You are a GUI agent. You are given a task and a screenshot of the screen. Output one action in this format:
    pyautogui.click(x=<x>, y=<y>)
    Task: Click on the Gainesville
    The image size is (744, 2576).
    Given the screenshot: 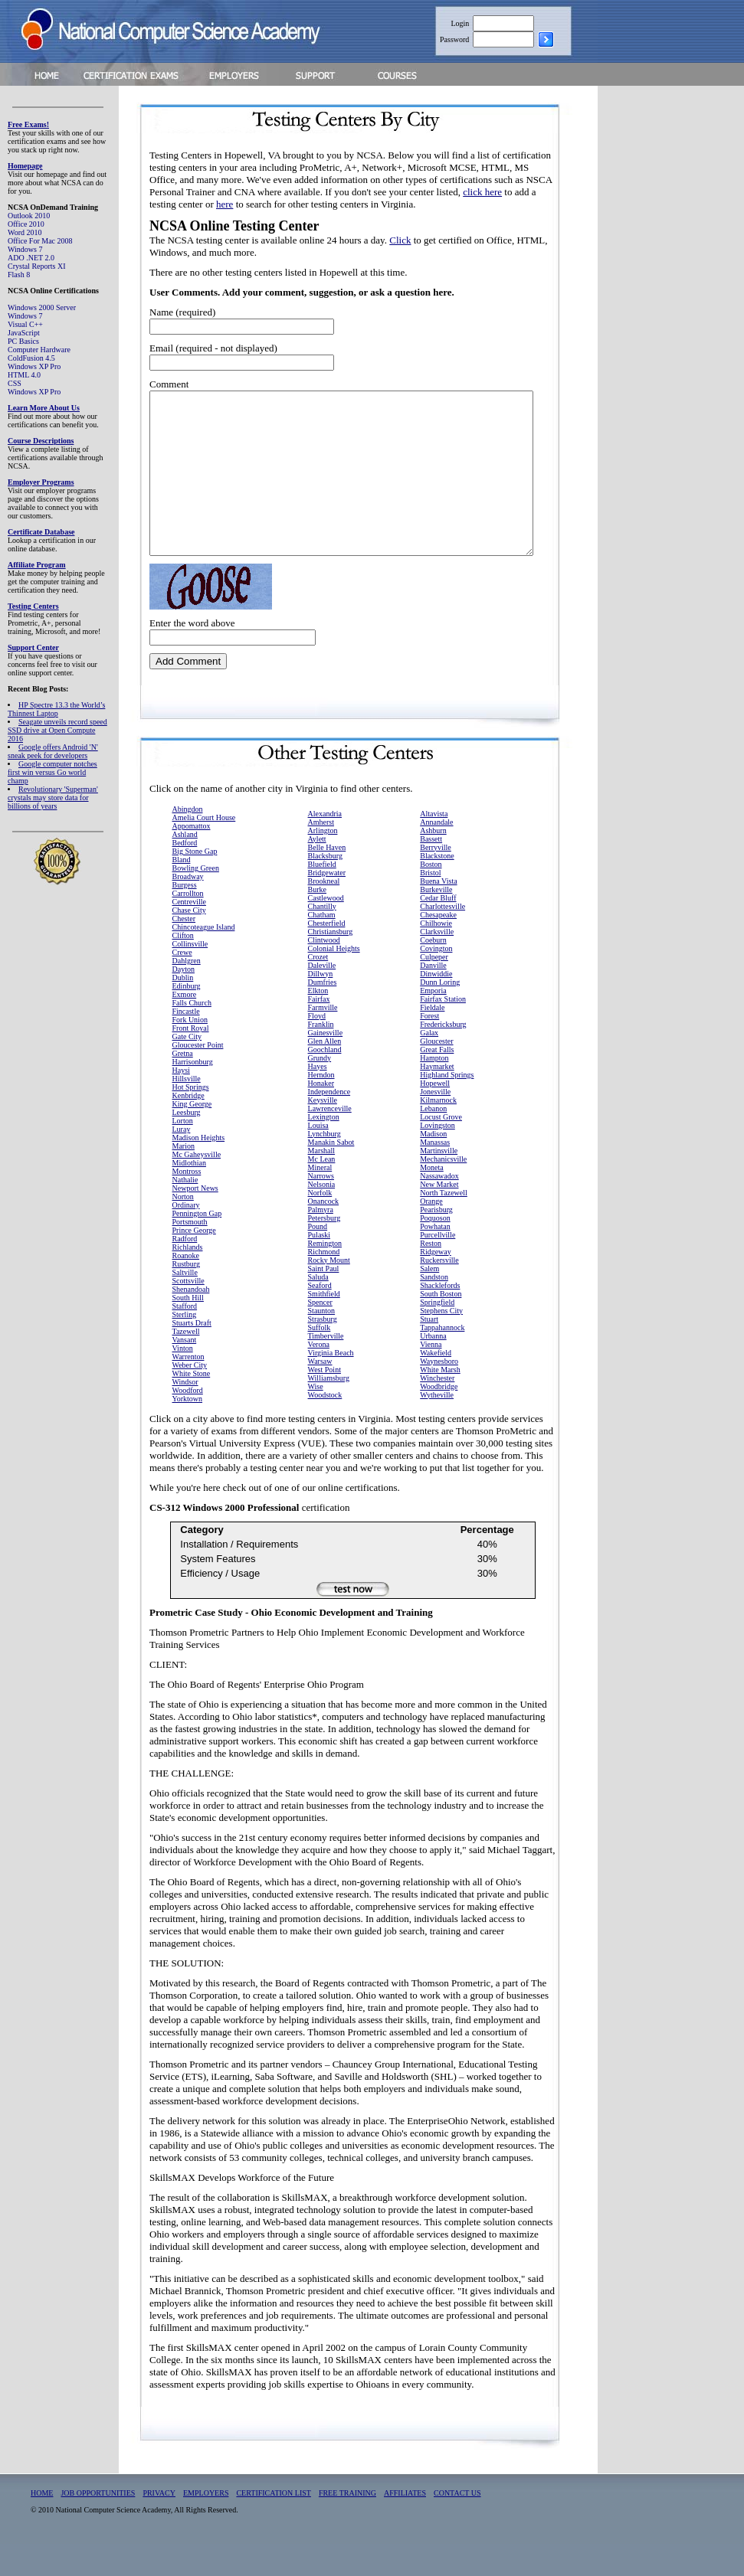 What is the action you would take?
    pyautogui.click(x=325, y=1065)
    